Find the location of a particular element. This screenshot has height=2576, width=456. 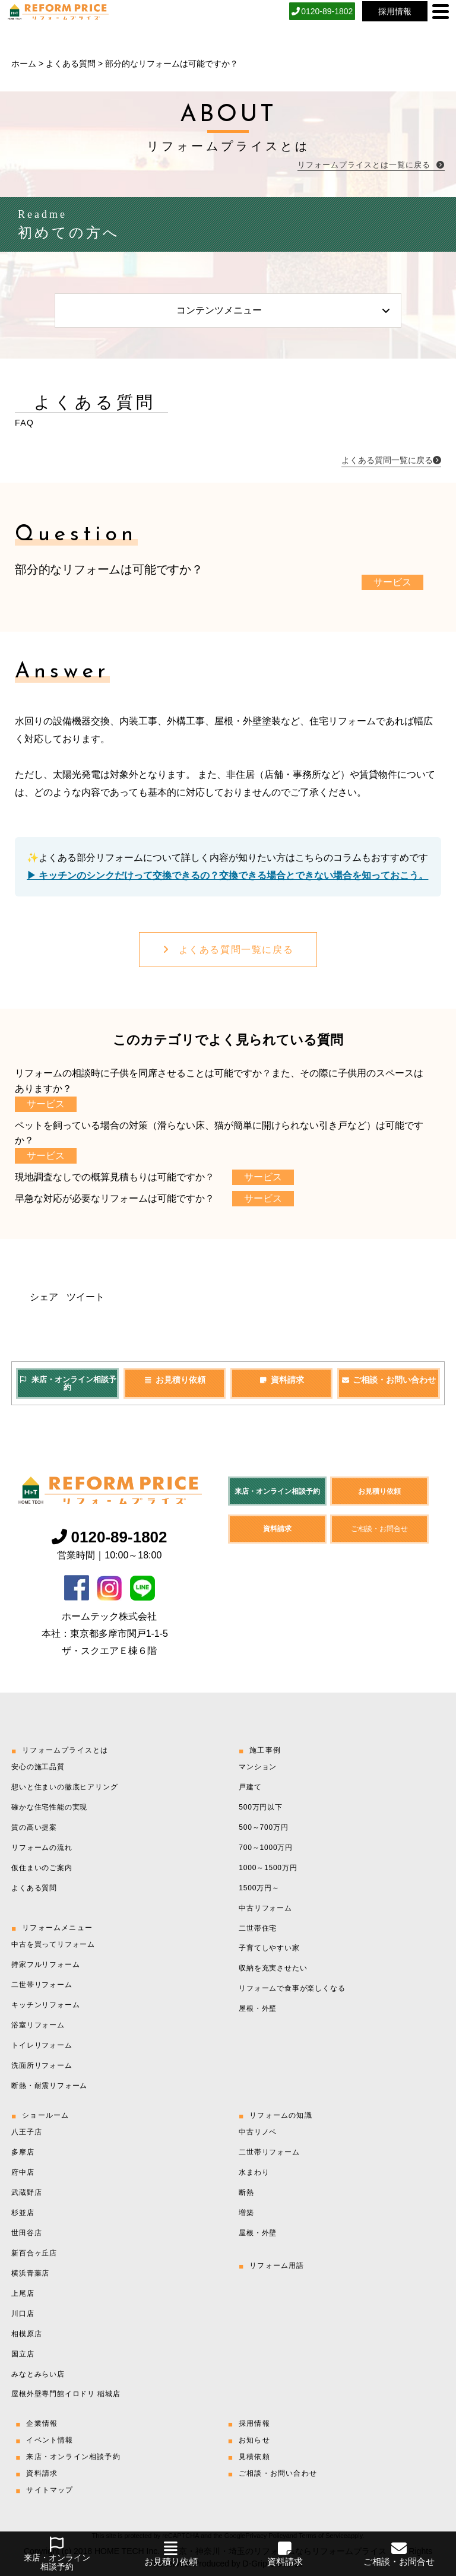

洗面所リフォーム is located at coordinates (41, 2065).